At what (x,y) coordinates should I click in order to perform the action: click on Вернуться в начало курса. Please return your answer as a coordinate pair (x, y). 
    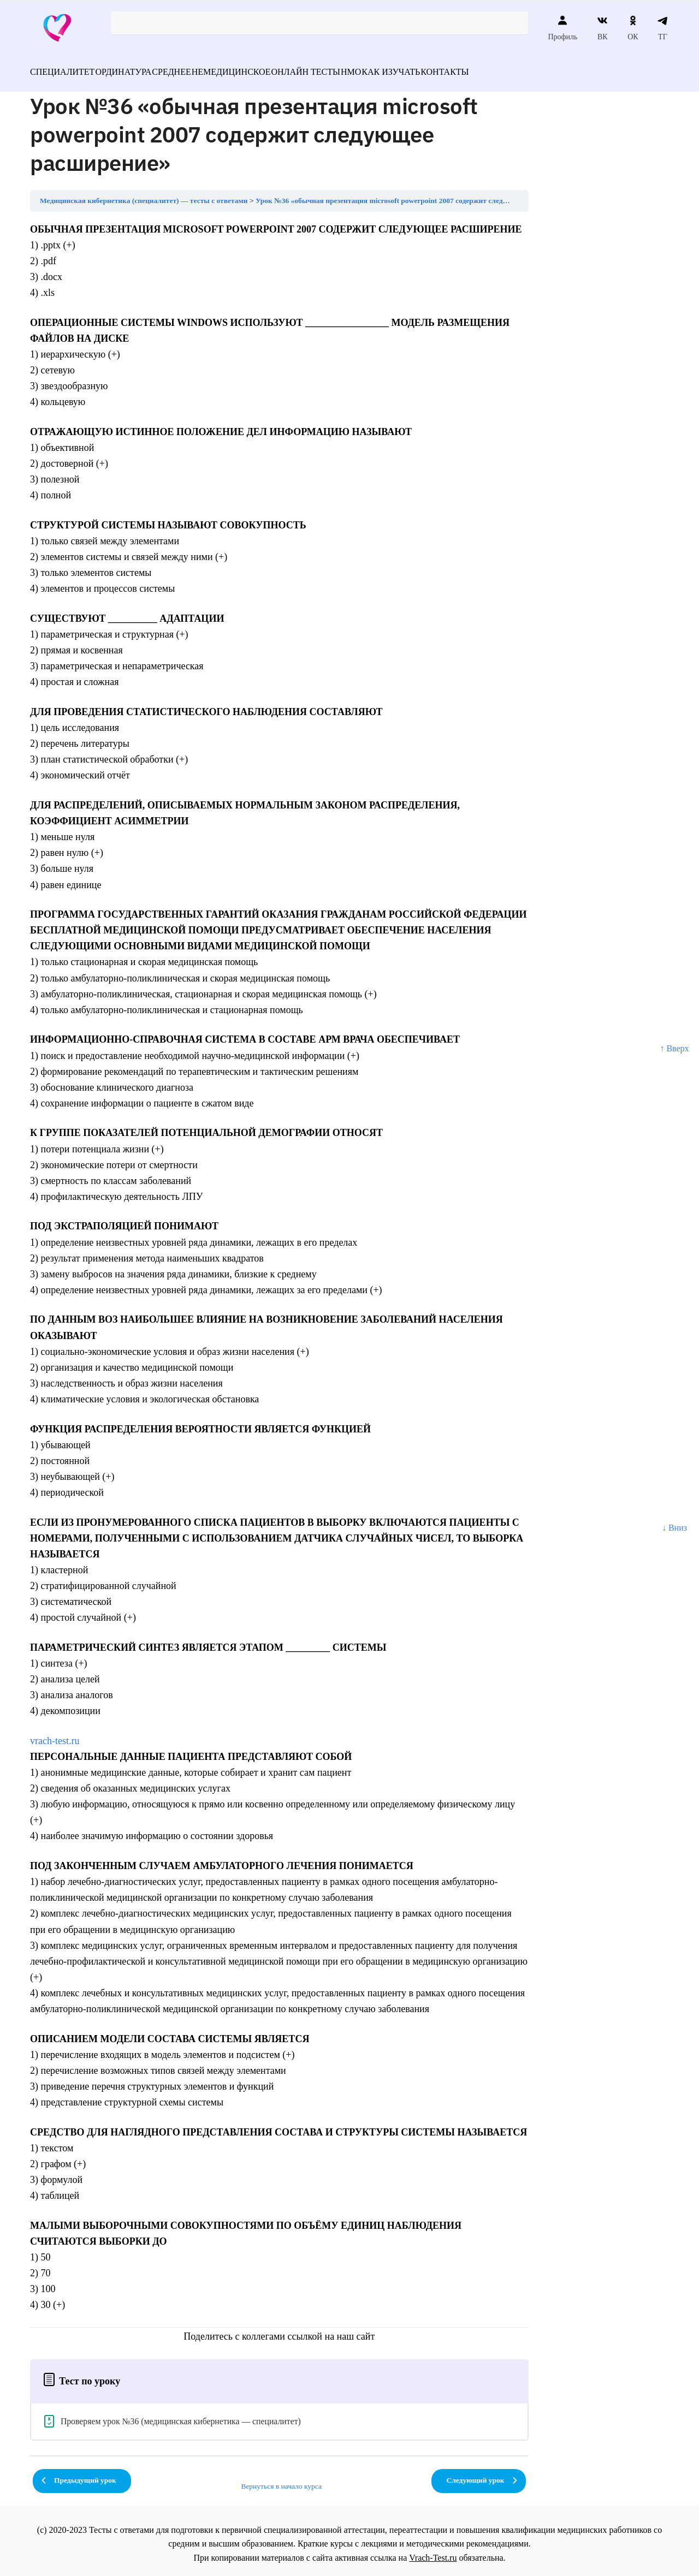
    Looking at the image, I should click on (281, 2480).